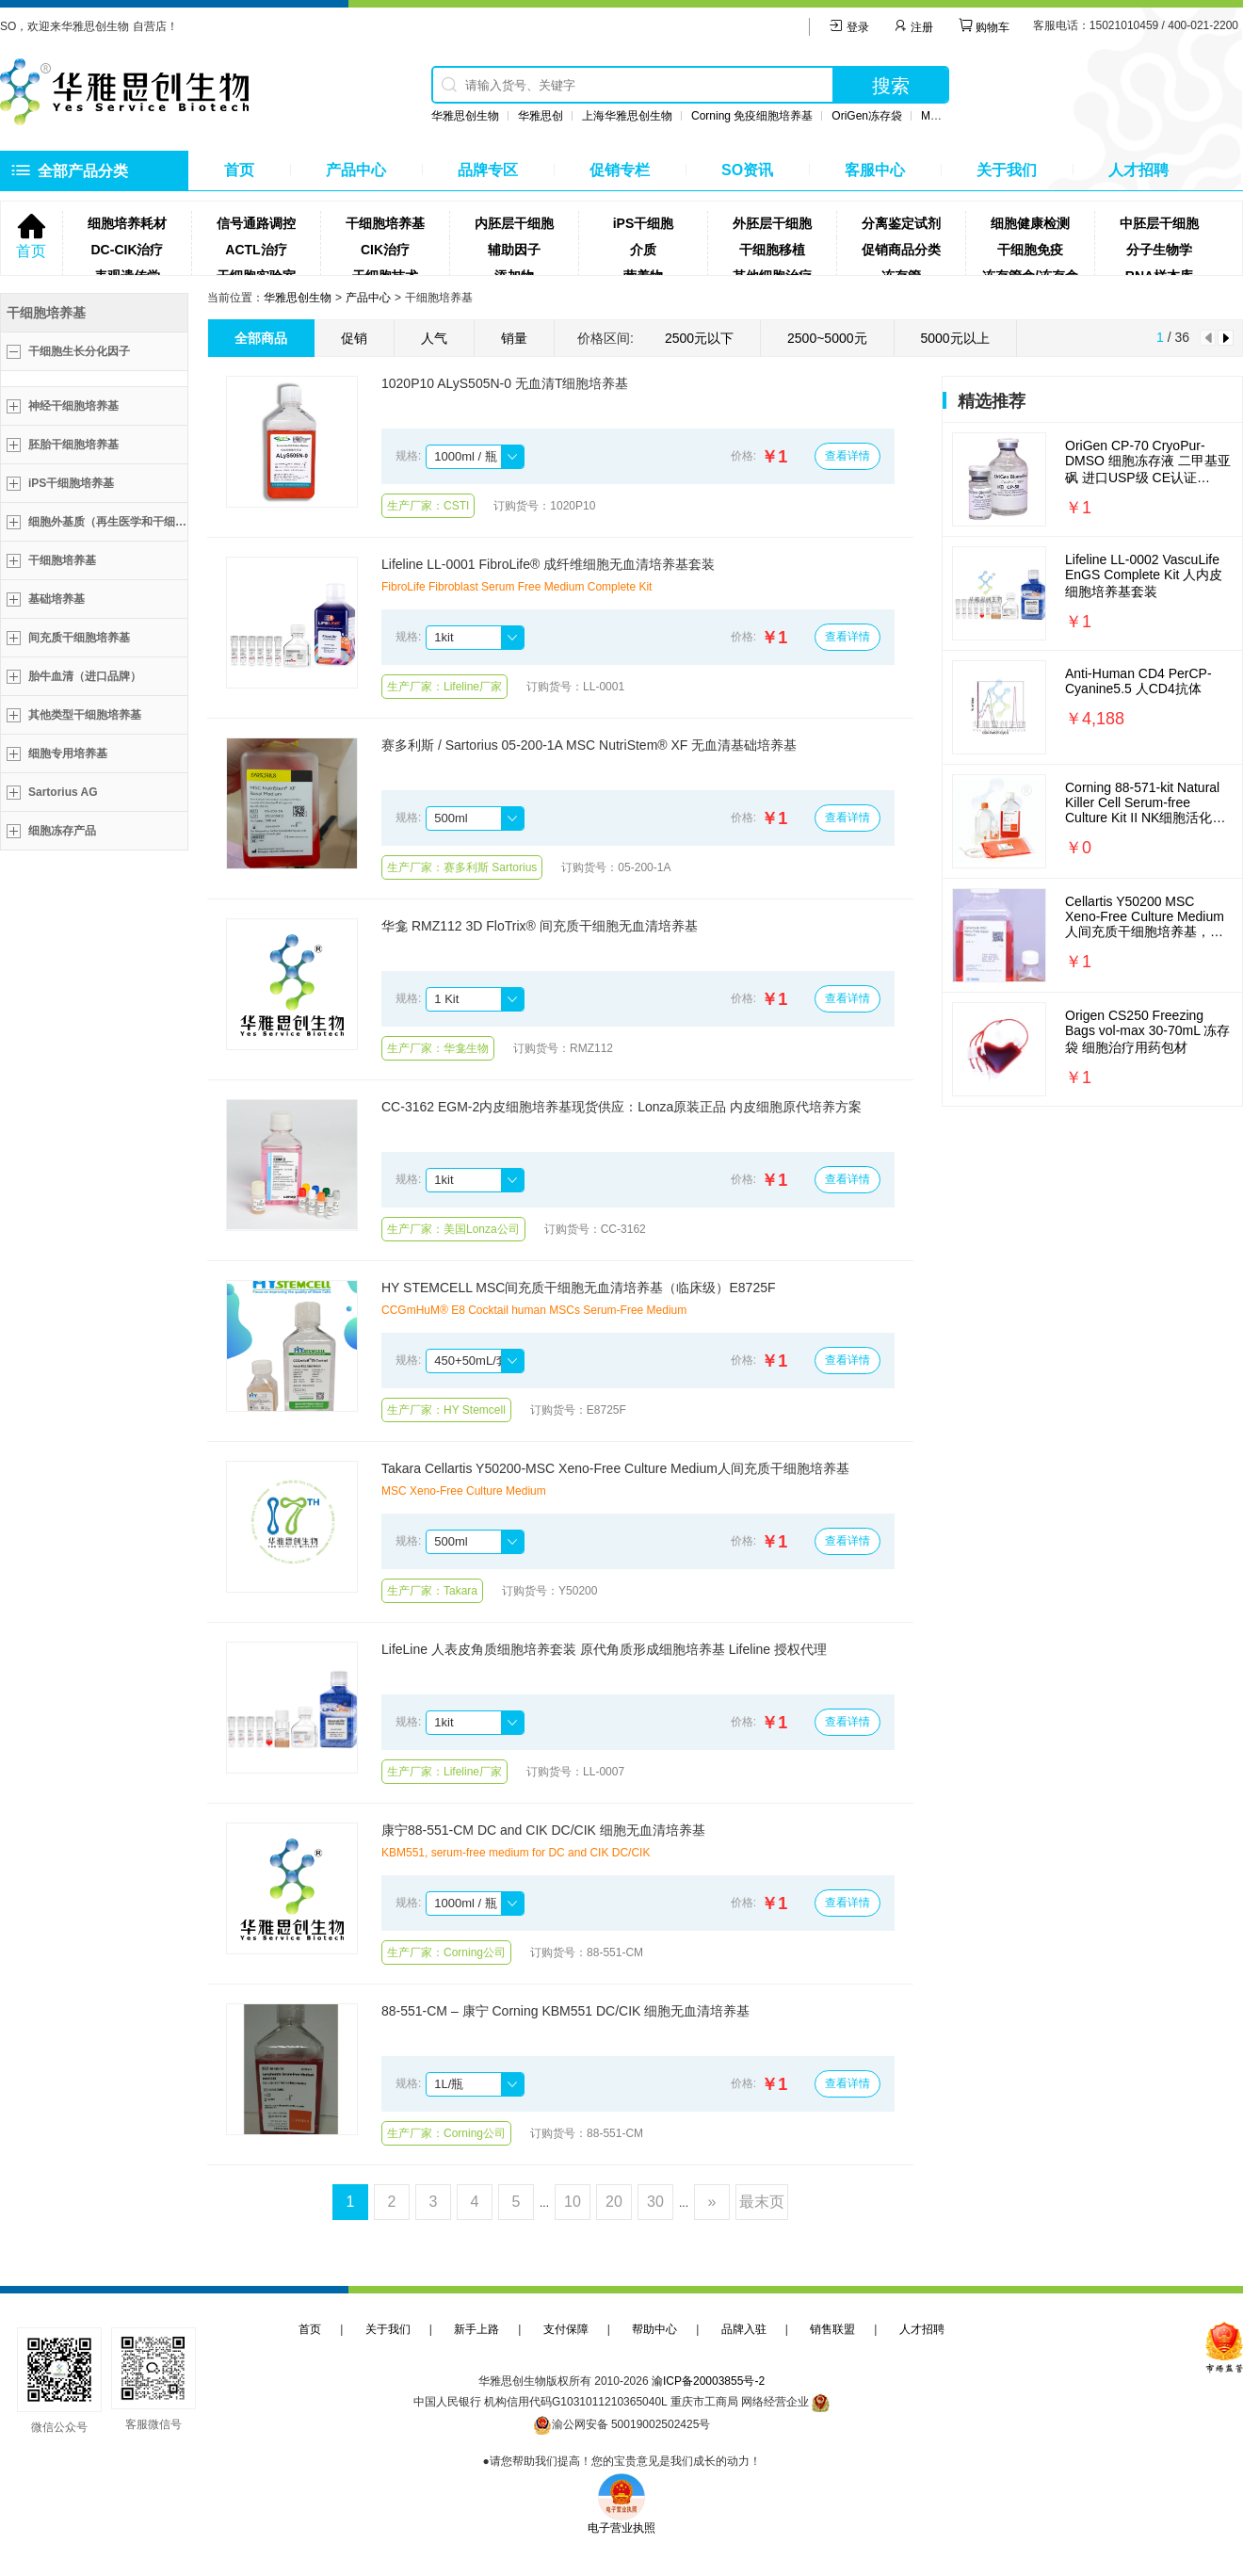  What do you see at coordinates (866, 115) in the screenshot?
I see `OriGen冻存袋` at bounding box center [866, 115].